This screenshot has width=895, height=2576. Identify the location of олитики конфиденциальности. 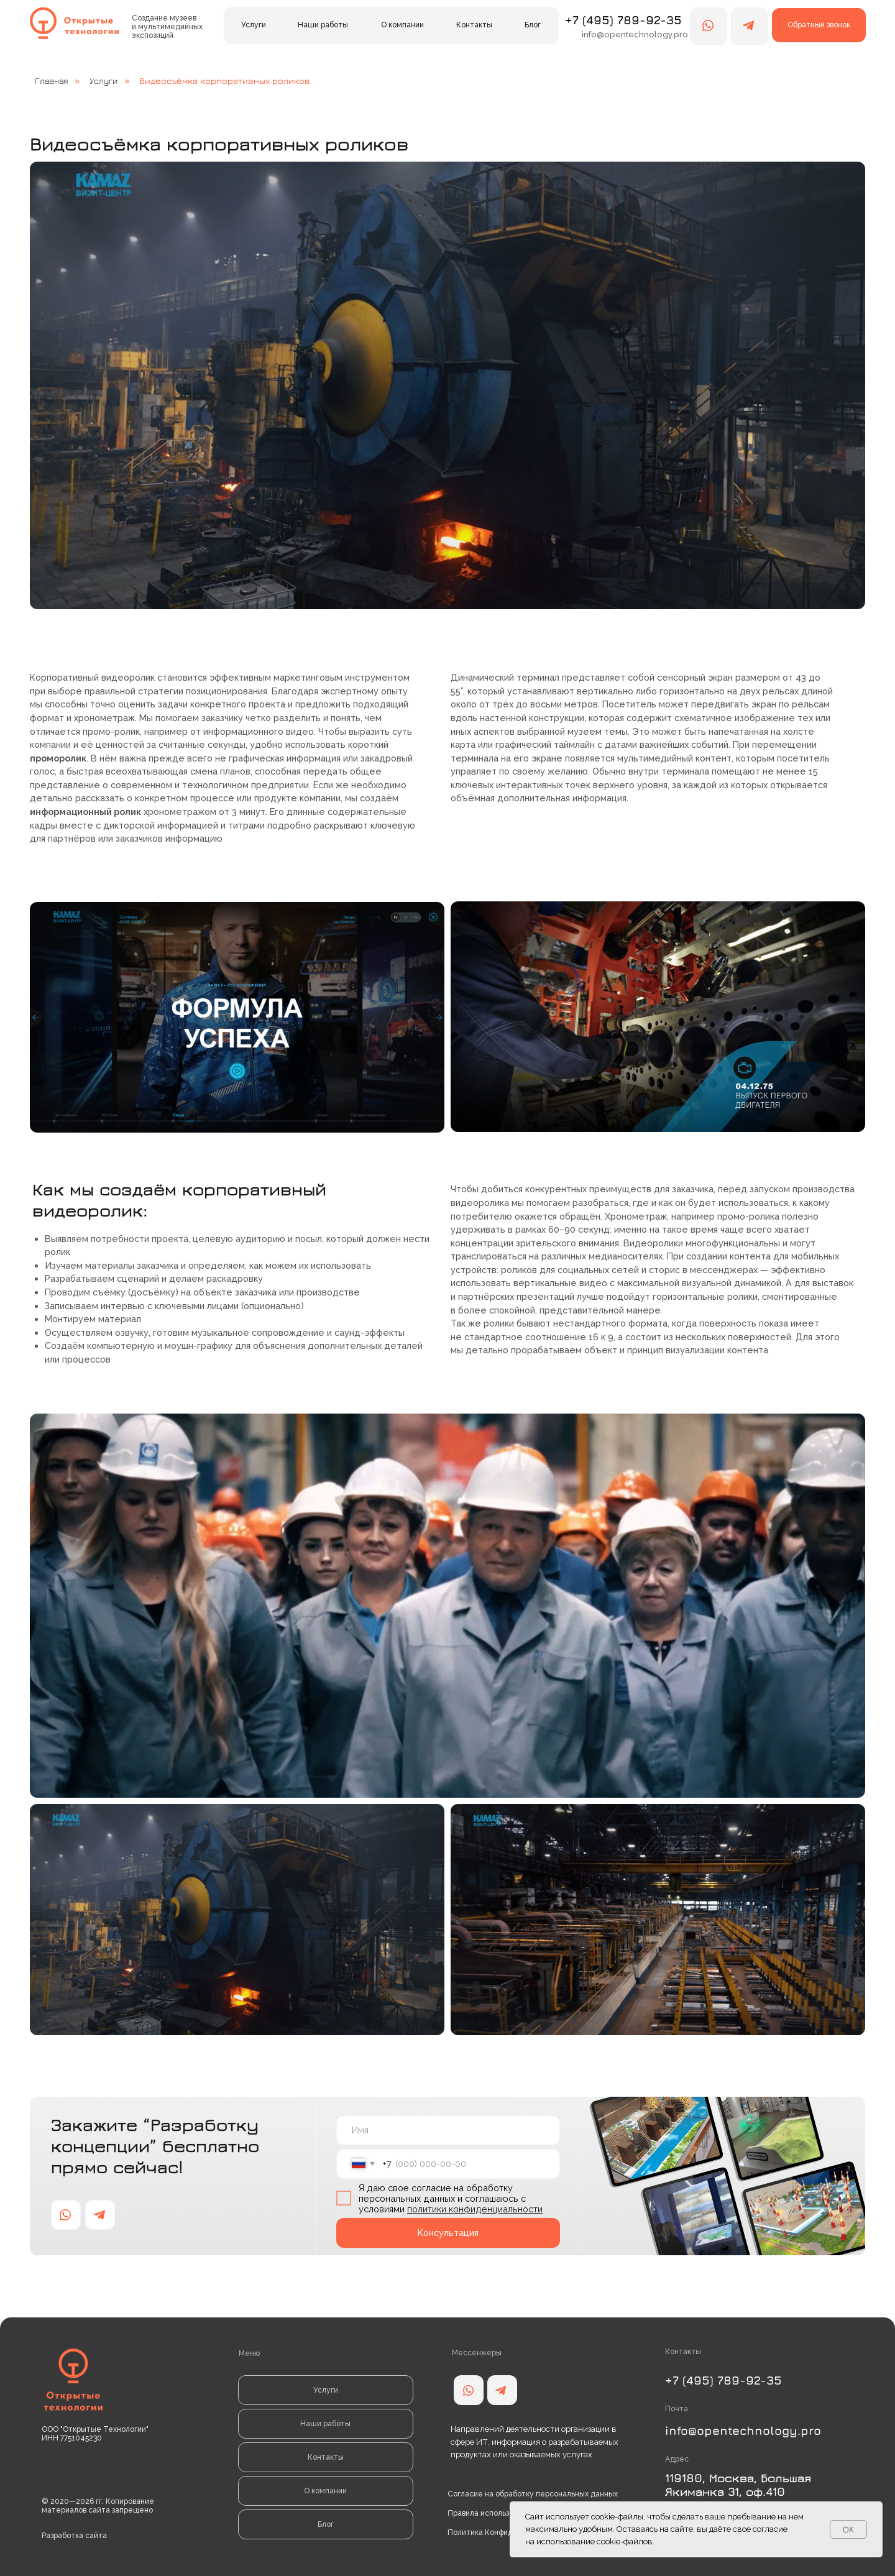
(477, 2209).